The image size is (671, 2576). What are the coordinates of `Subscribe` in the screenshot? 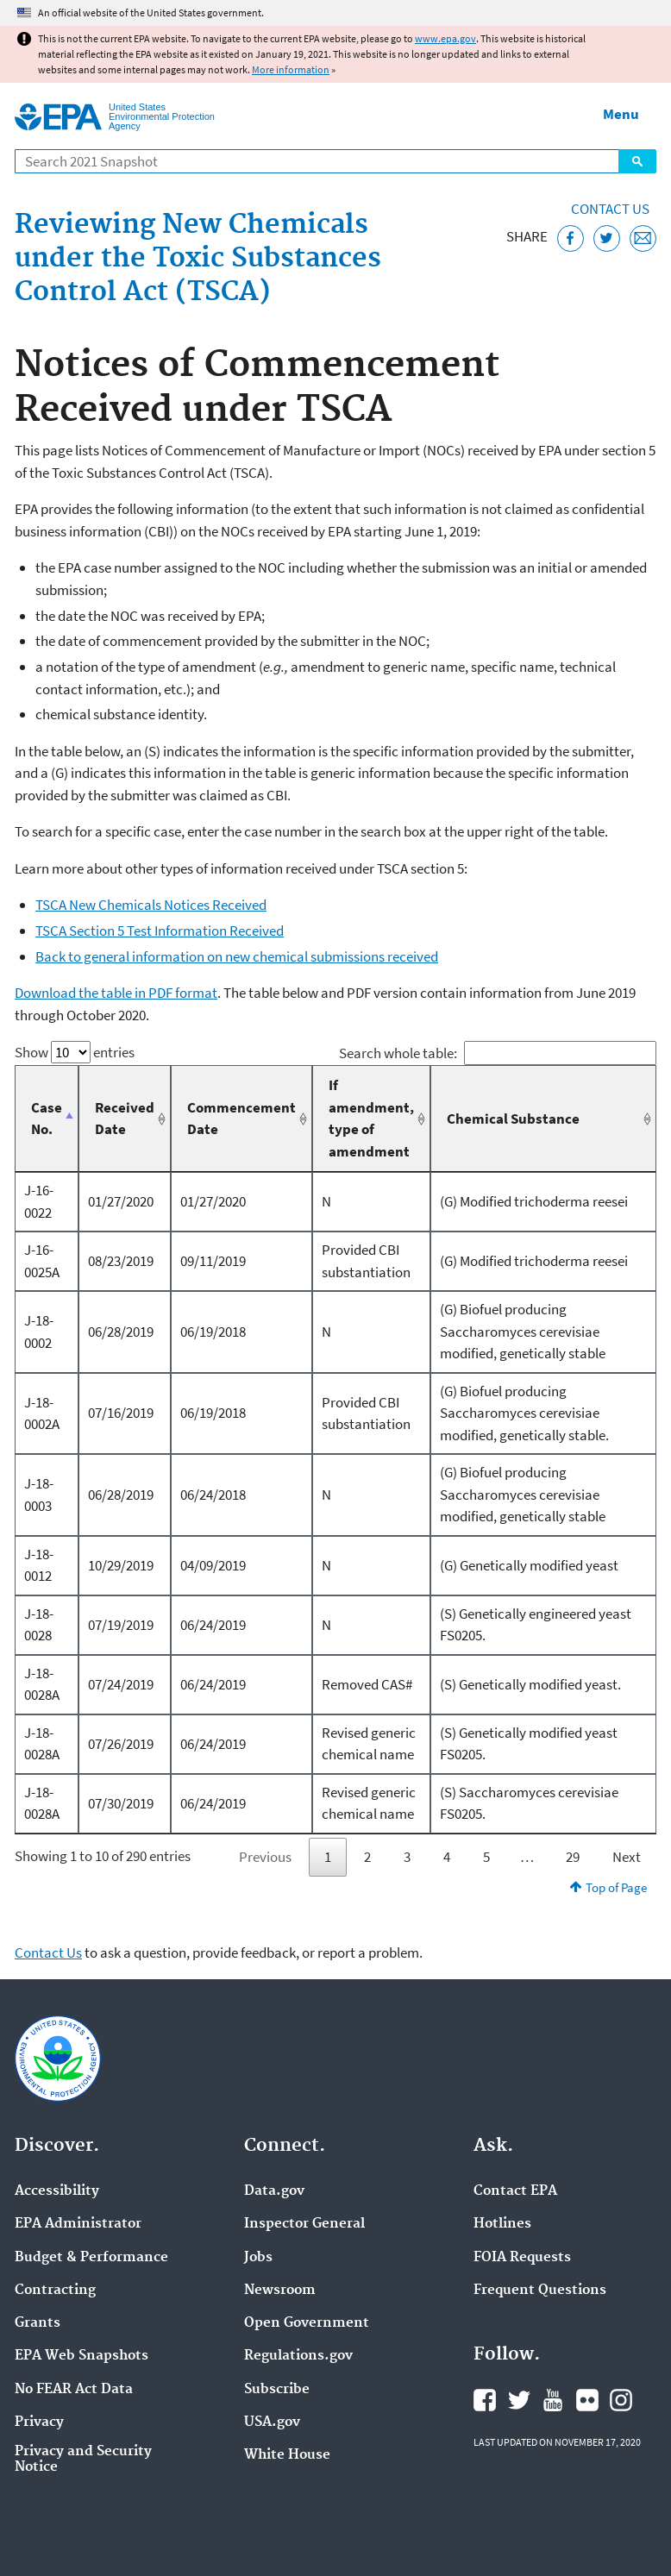 It's located at (277, 2389).